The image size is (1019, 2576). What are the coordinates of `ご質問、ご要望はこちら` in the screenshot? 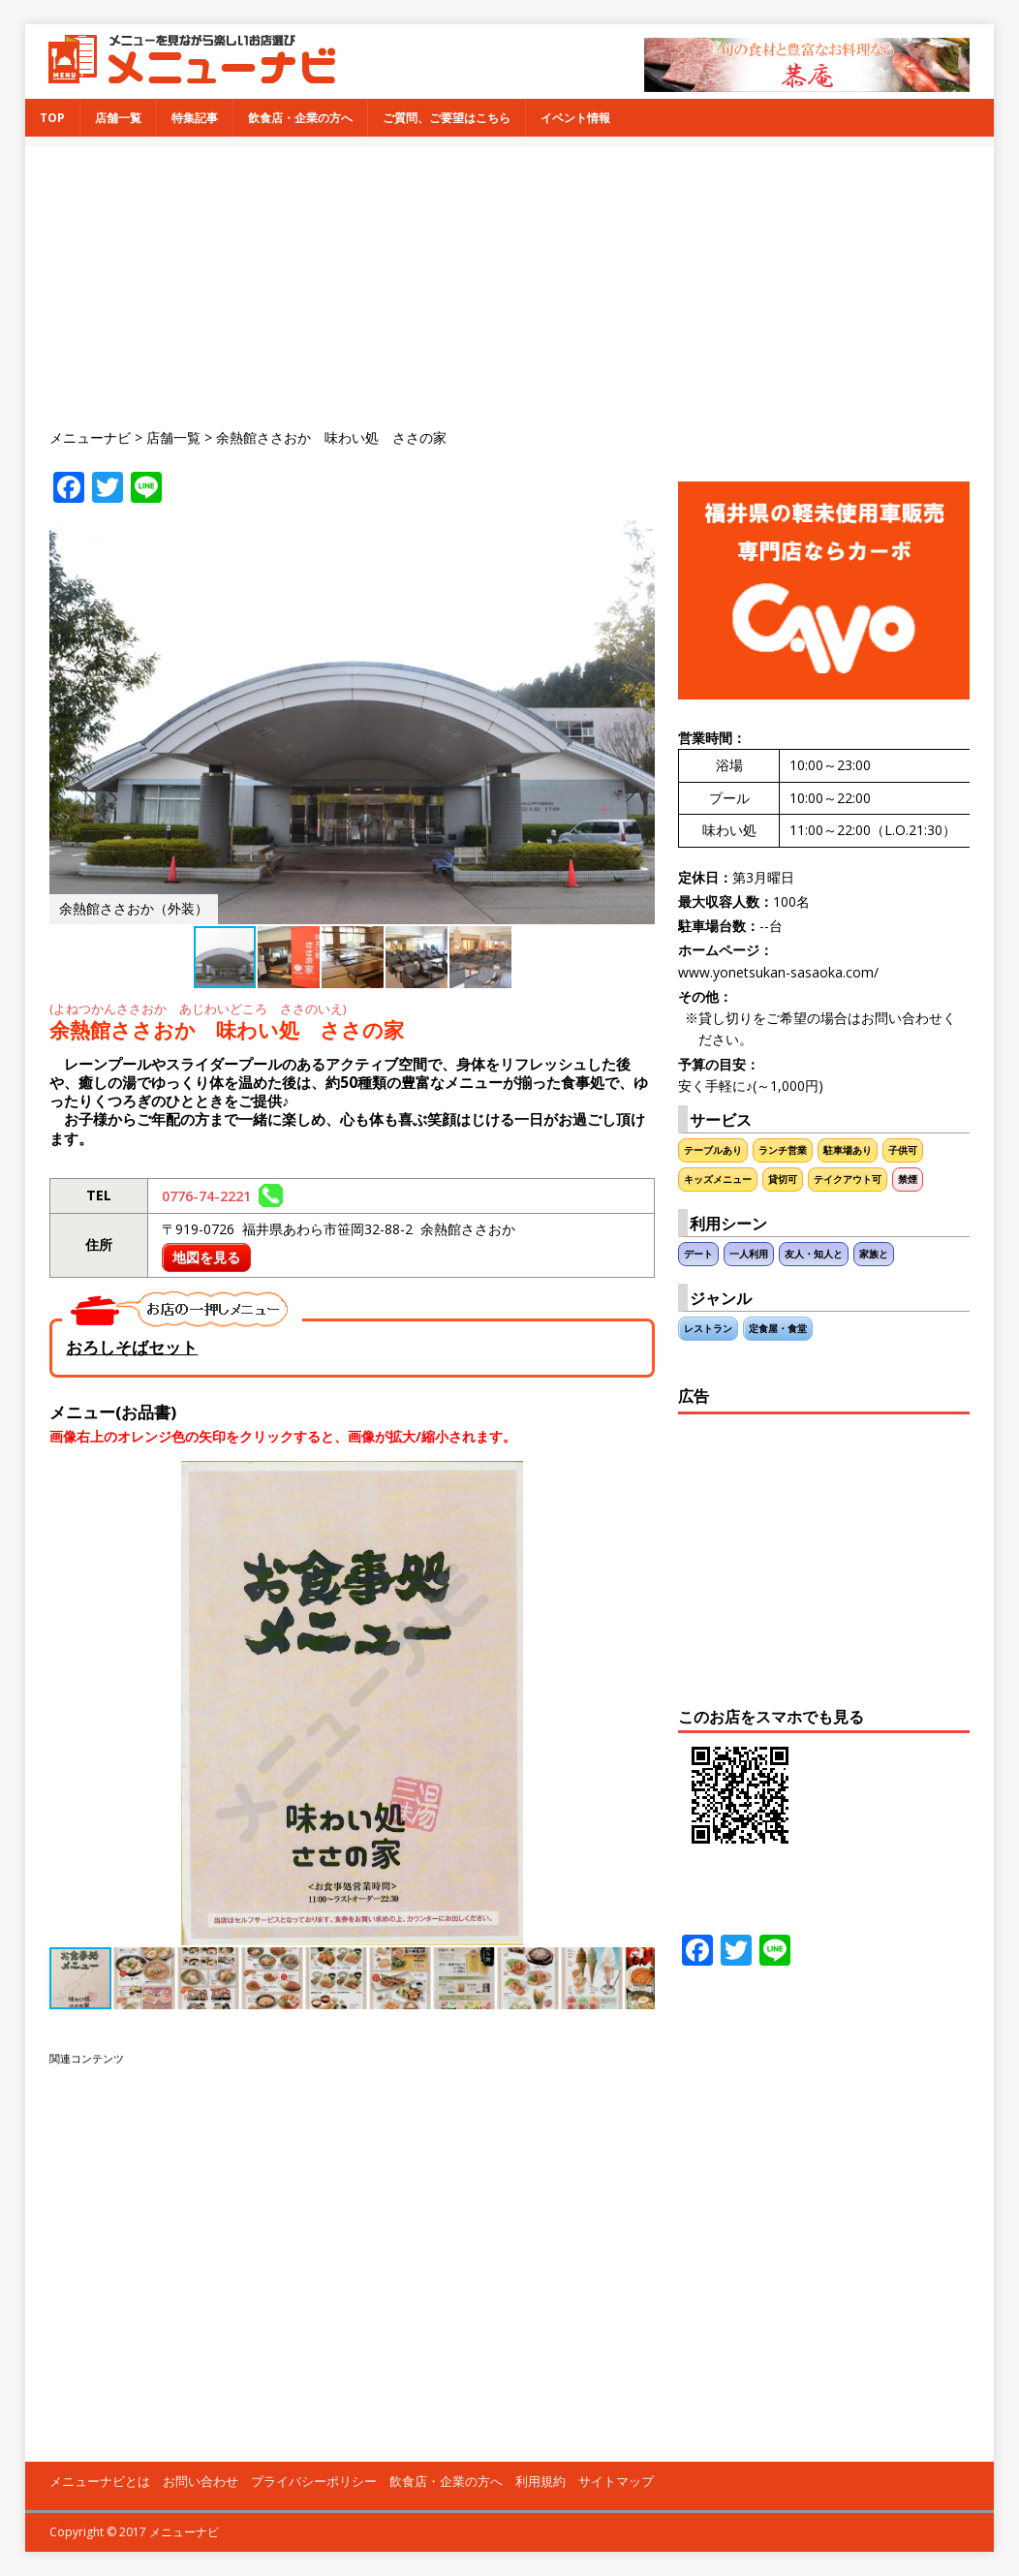 It's located at (446, 117).